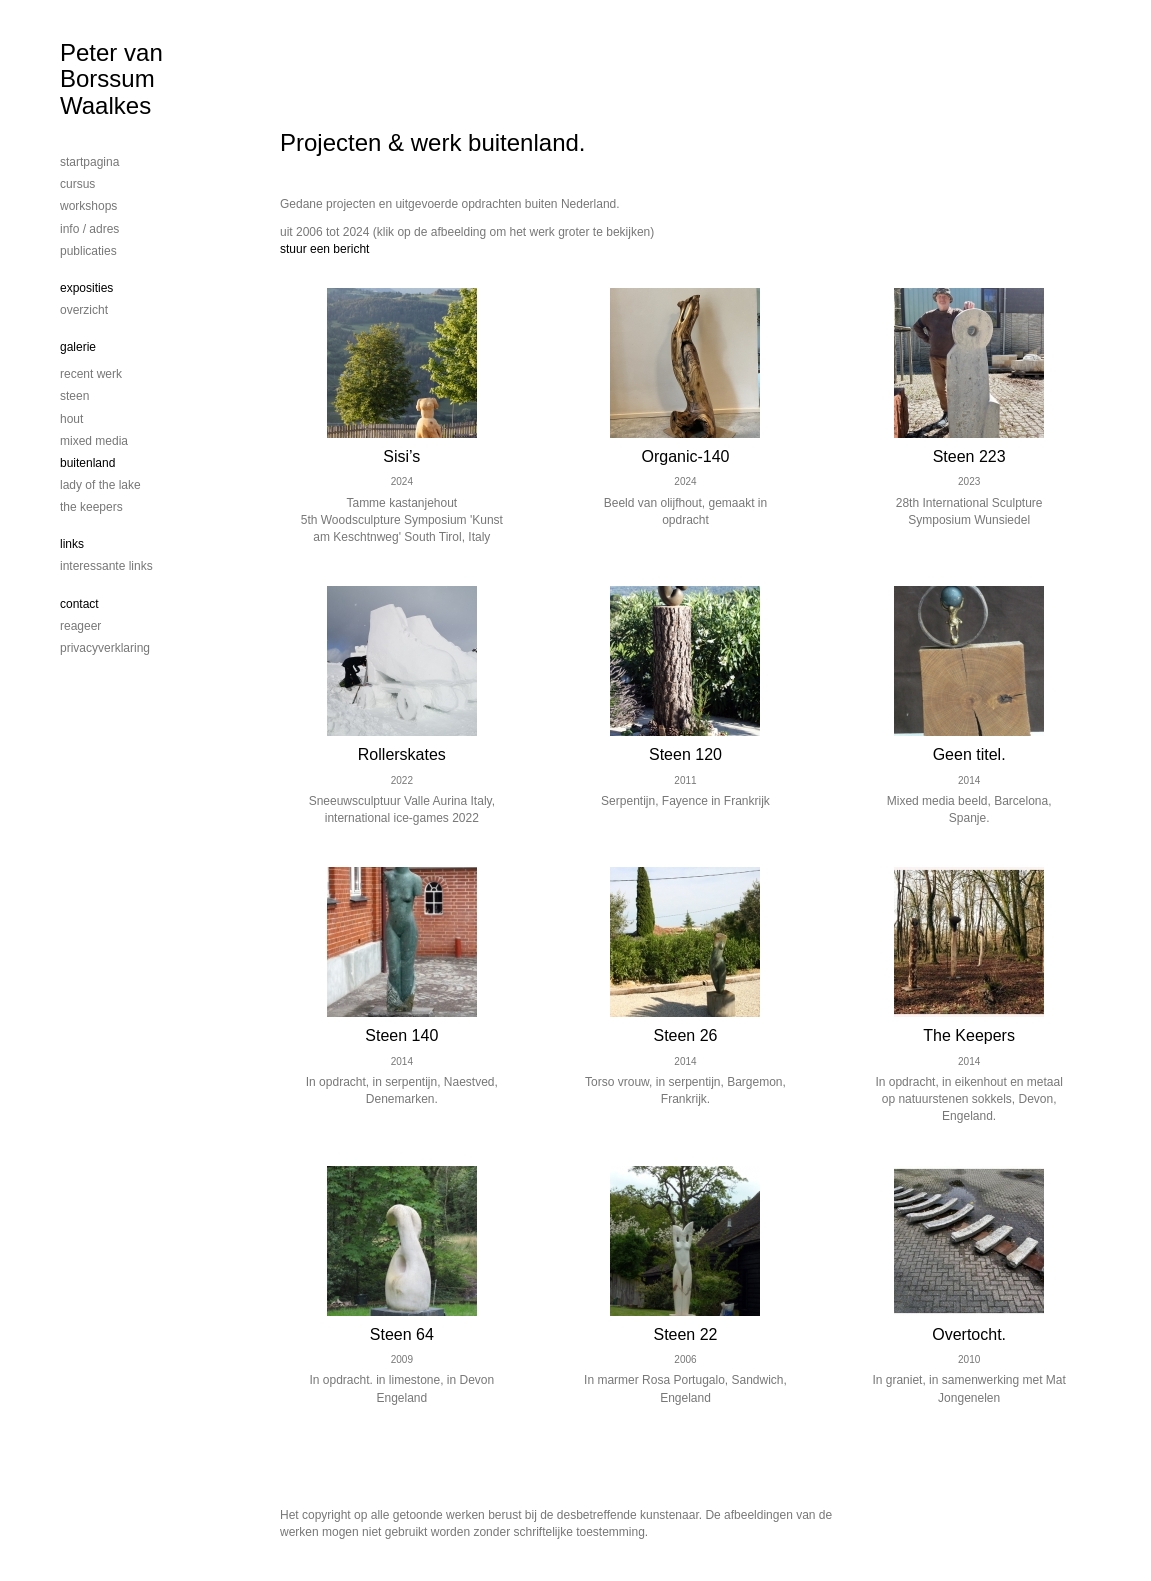  What do you see at coordinates (91, 507) in the screenshot?
I see `The Keepers` at bounding box center [91, 507].